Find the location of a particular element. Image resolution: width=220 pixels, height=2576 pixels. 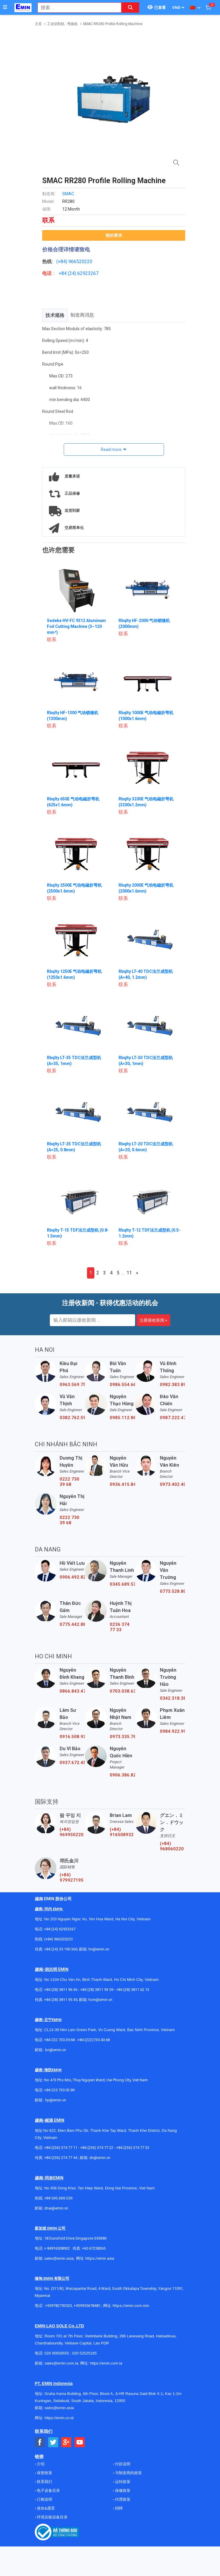

+84 222 730.39.68 is located at coordinates (59, 2040).